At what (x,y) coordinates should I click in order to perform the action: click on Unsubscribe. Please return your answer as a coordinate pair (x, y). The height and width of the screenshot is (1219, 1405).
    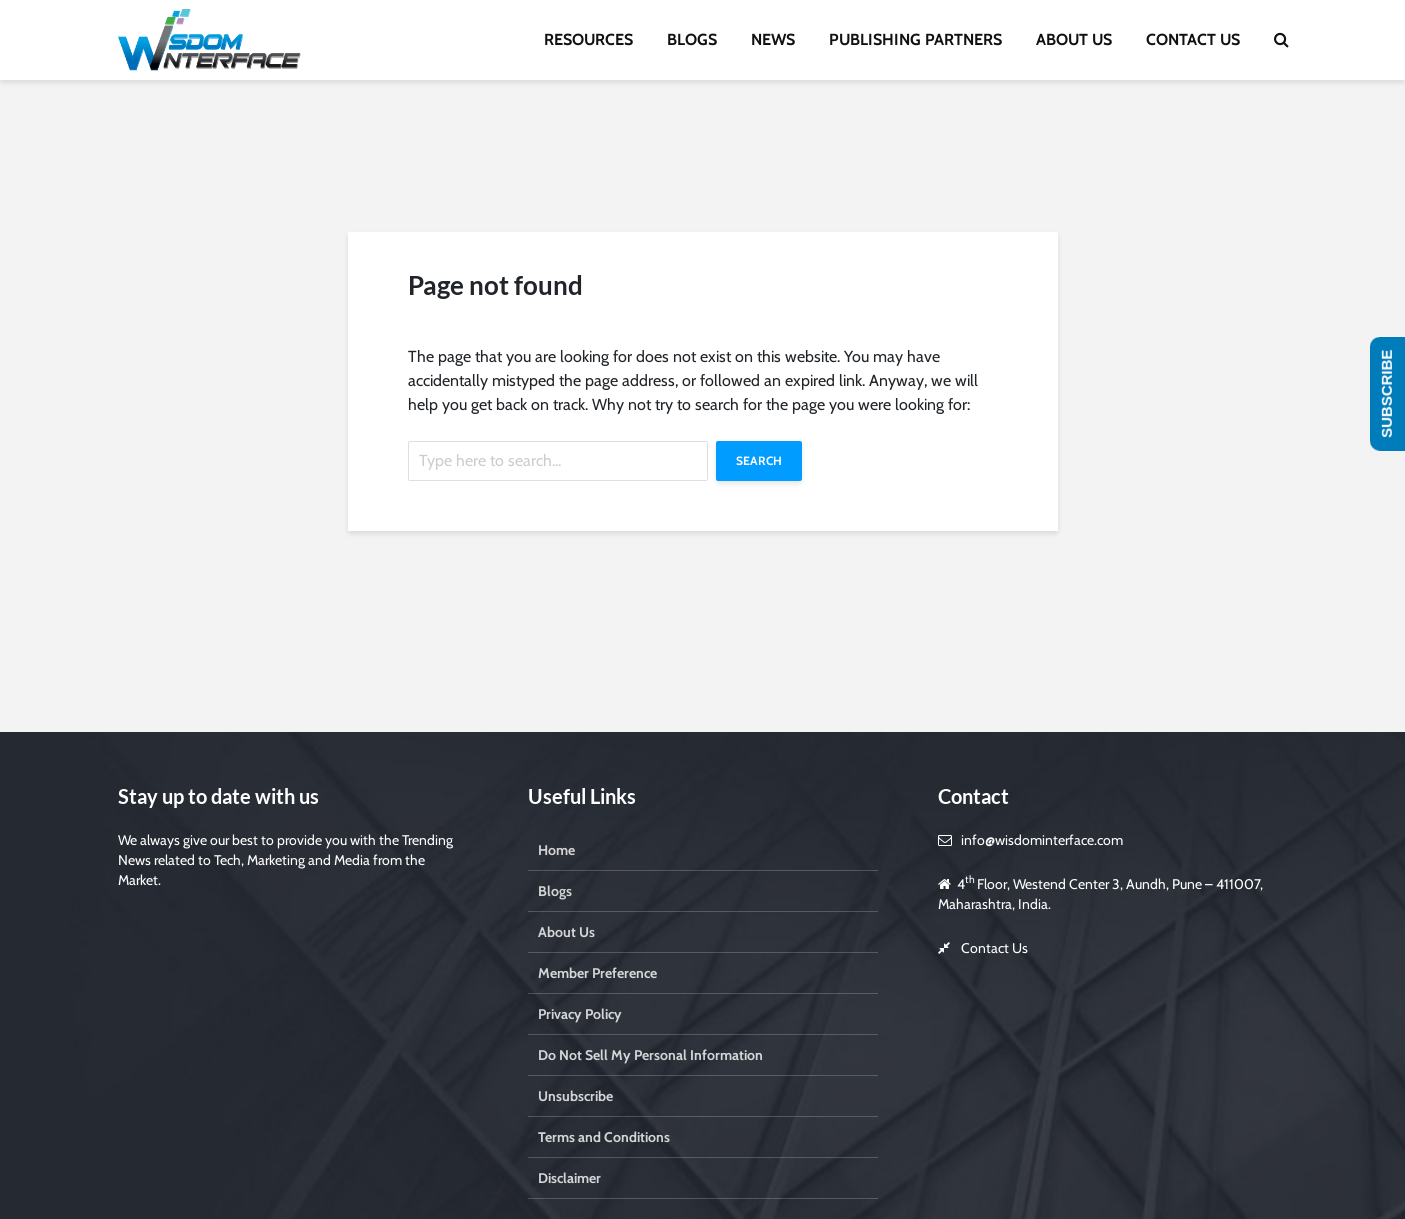
    Looking at the image, I should click on (575, 1096).